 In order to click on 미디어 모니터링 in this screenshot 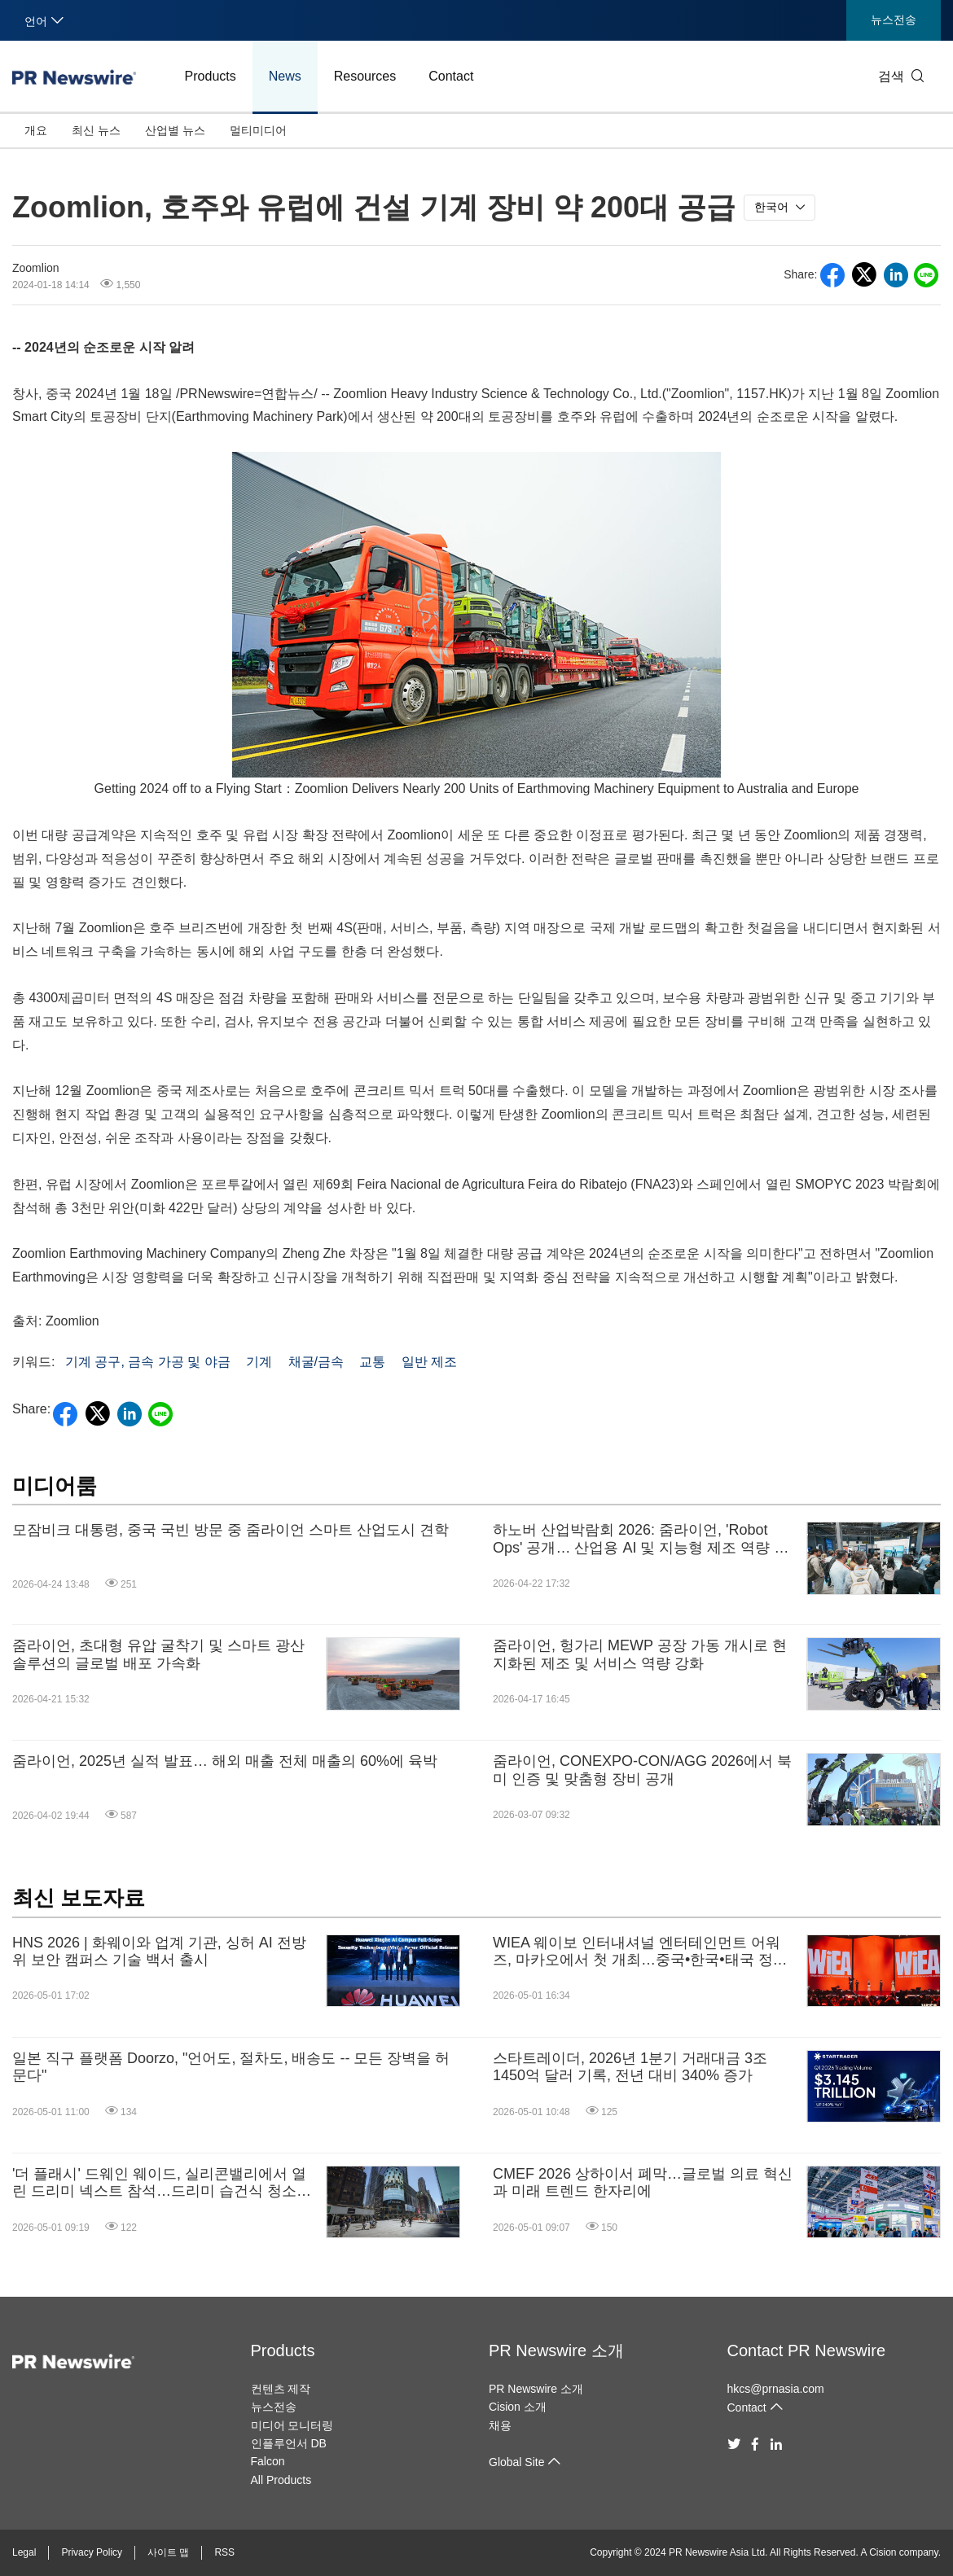, I will do `click(292, 2425)`.